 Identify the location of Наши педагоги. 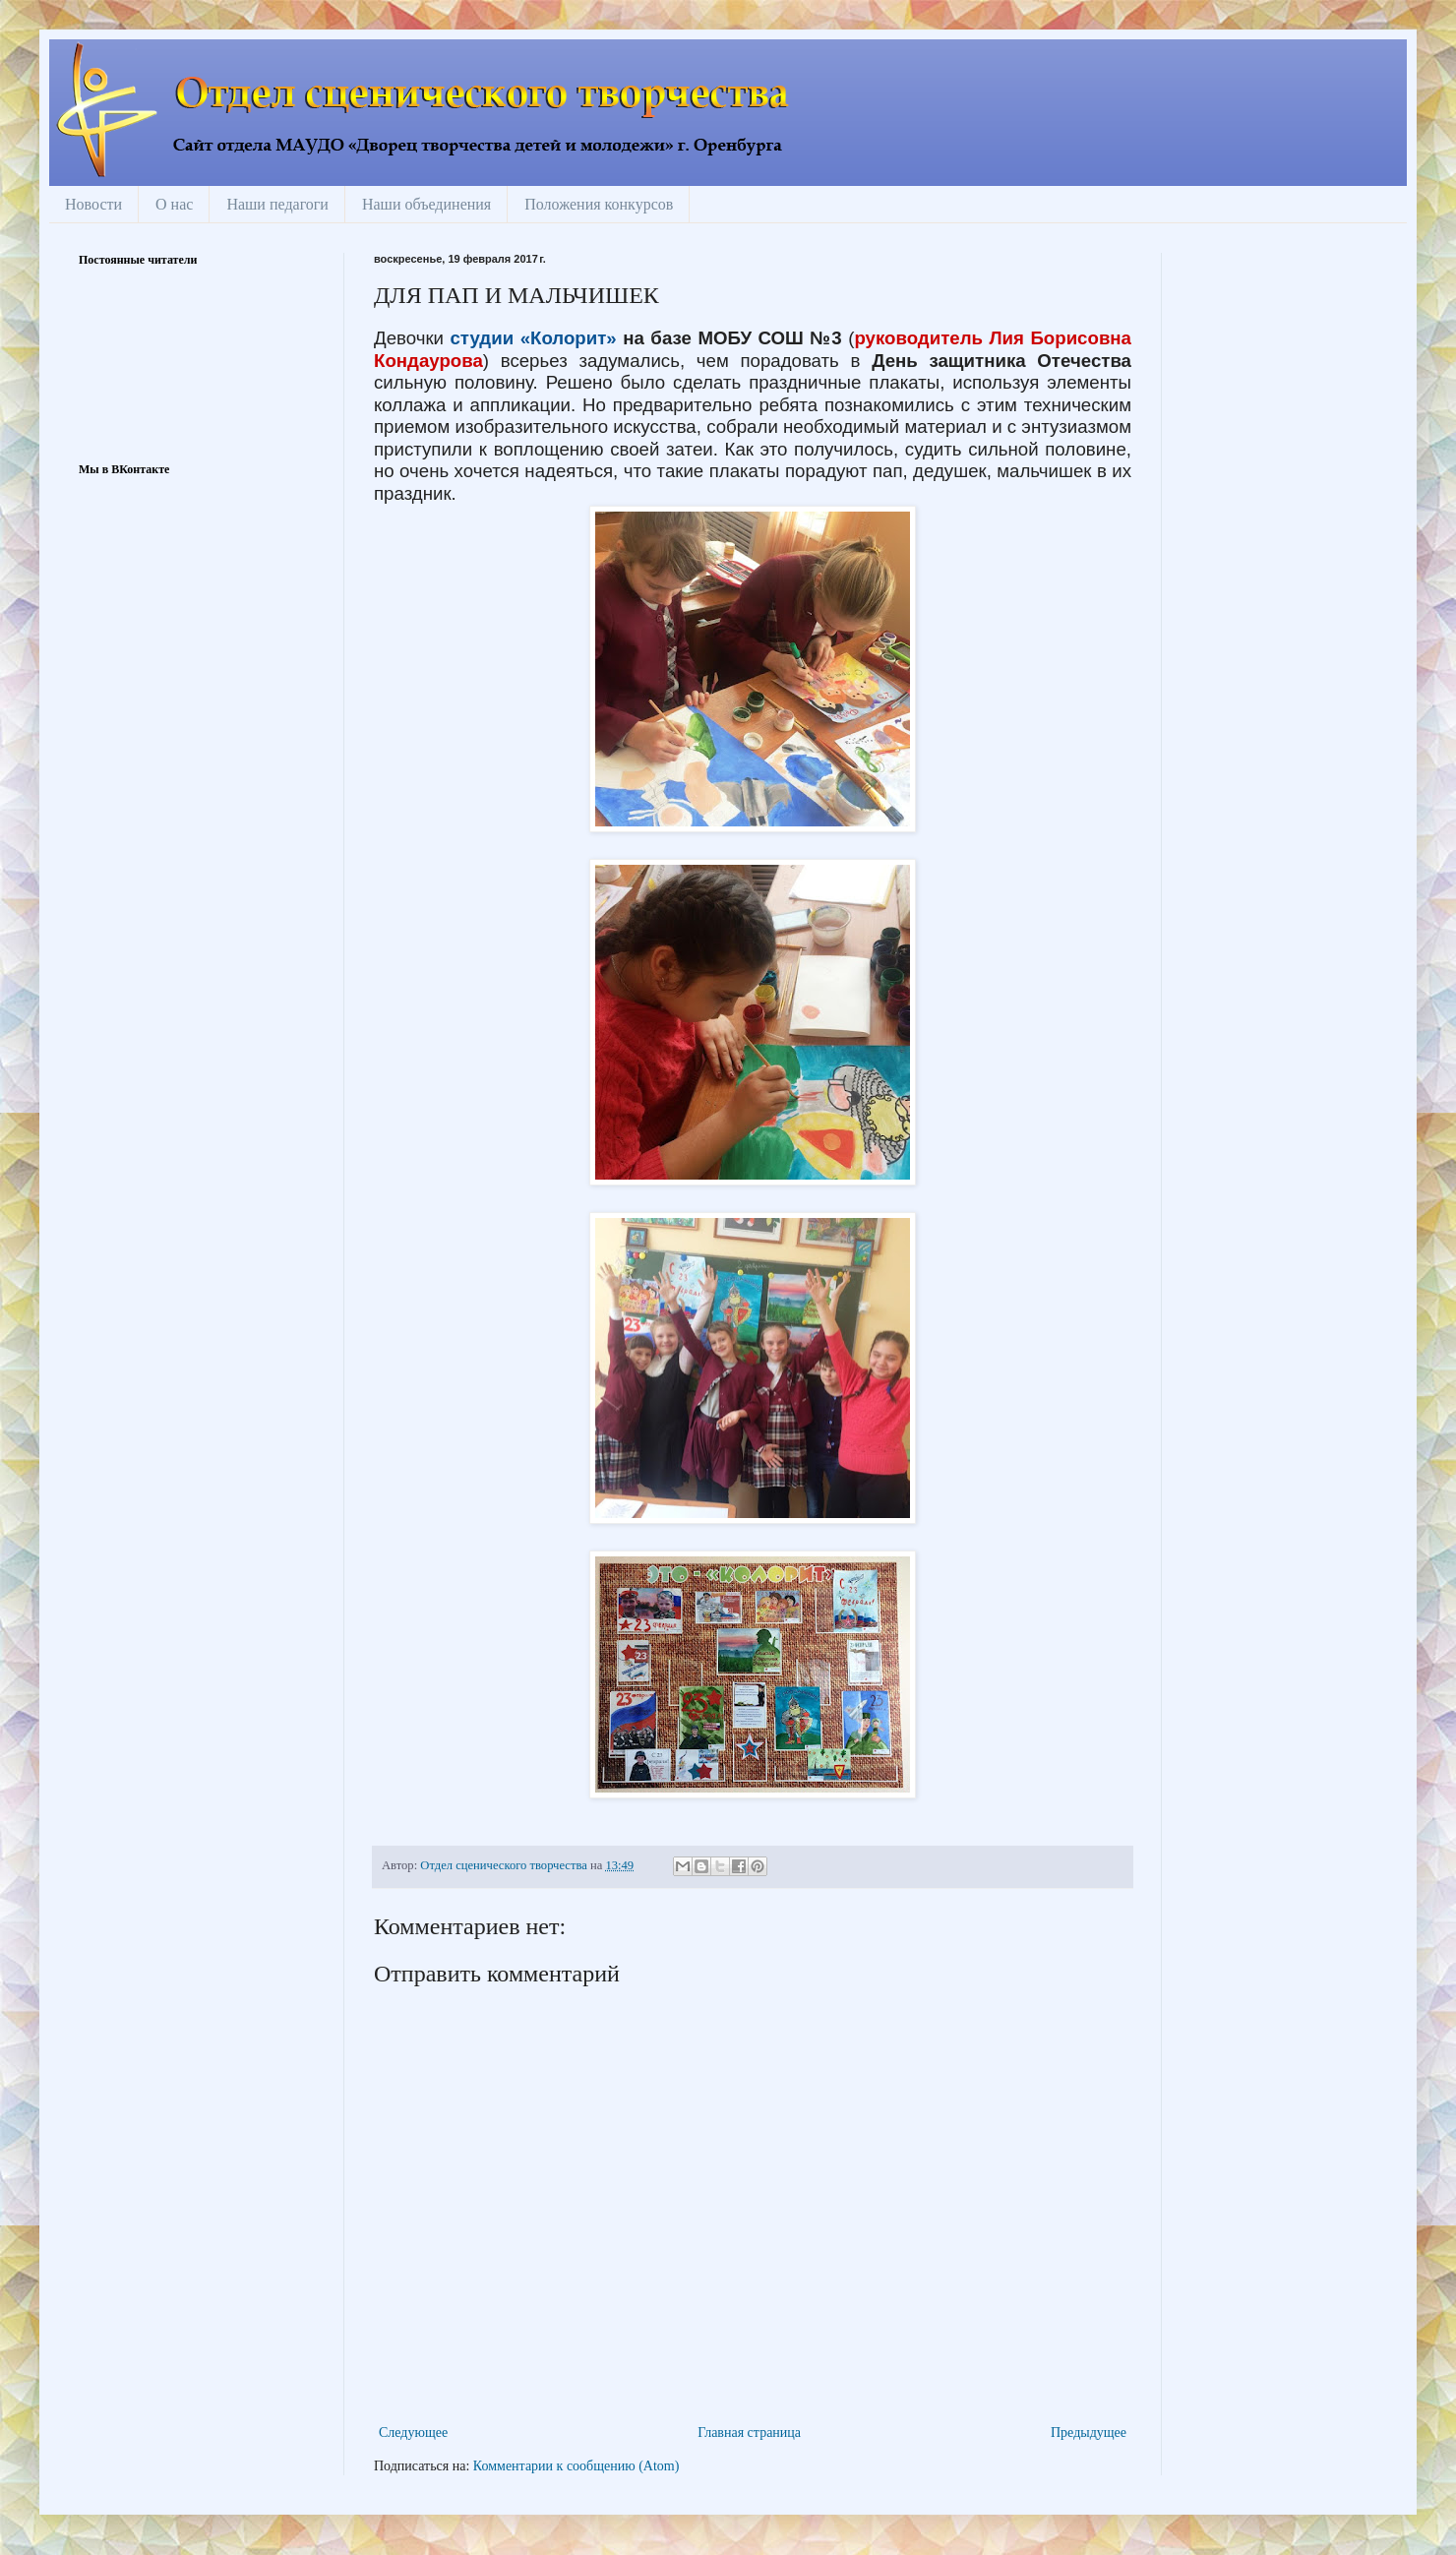
(277, 204).